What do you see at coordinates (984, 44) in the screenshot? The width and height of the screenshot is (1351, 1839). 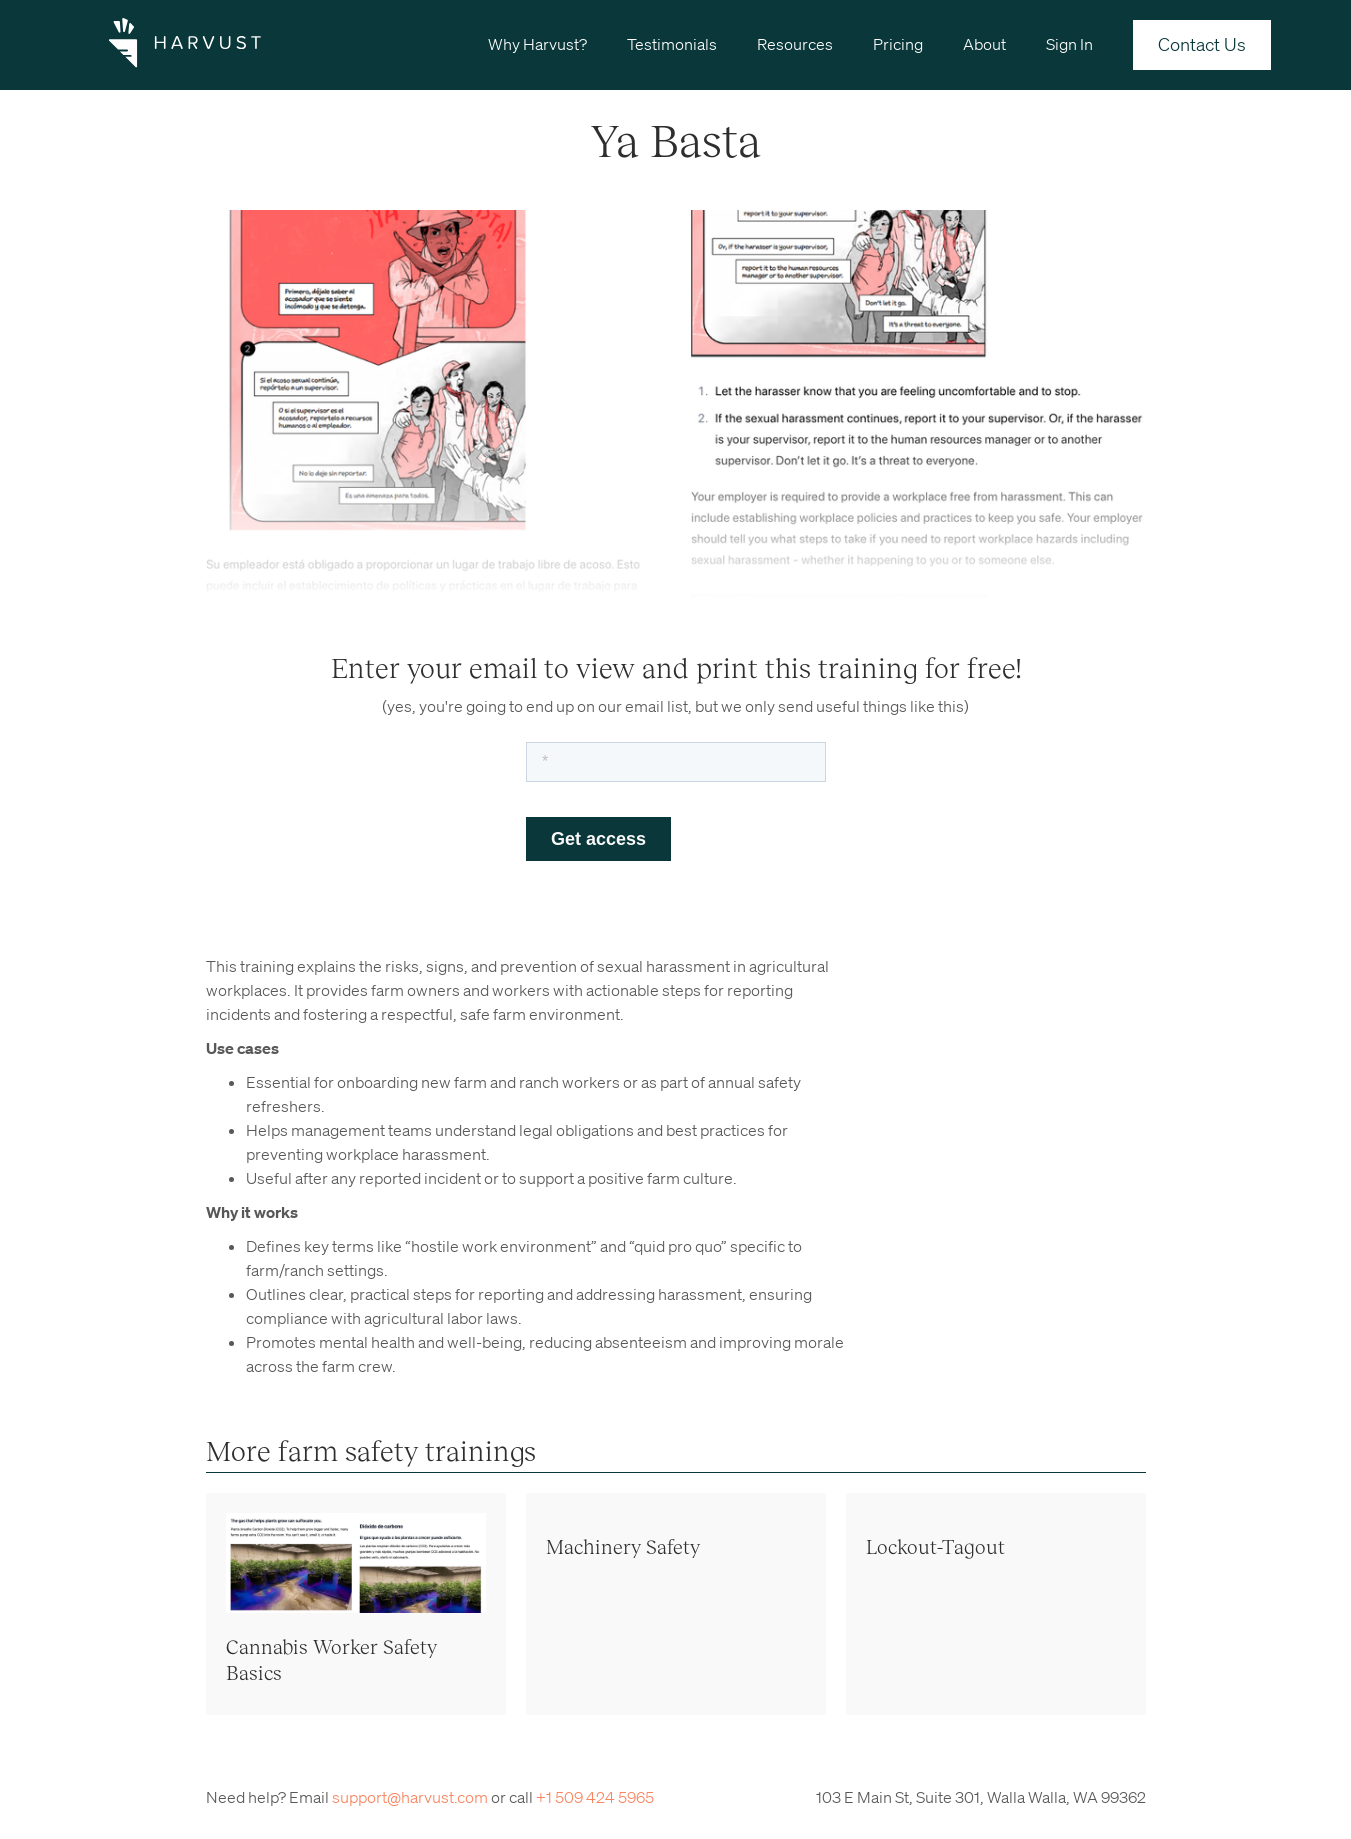 I see `About` at bounding box center [984, 44].